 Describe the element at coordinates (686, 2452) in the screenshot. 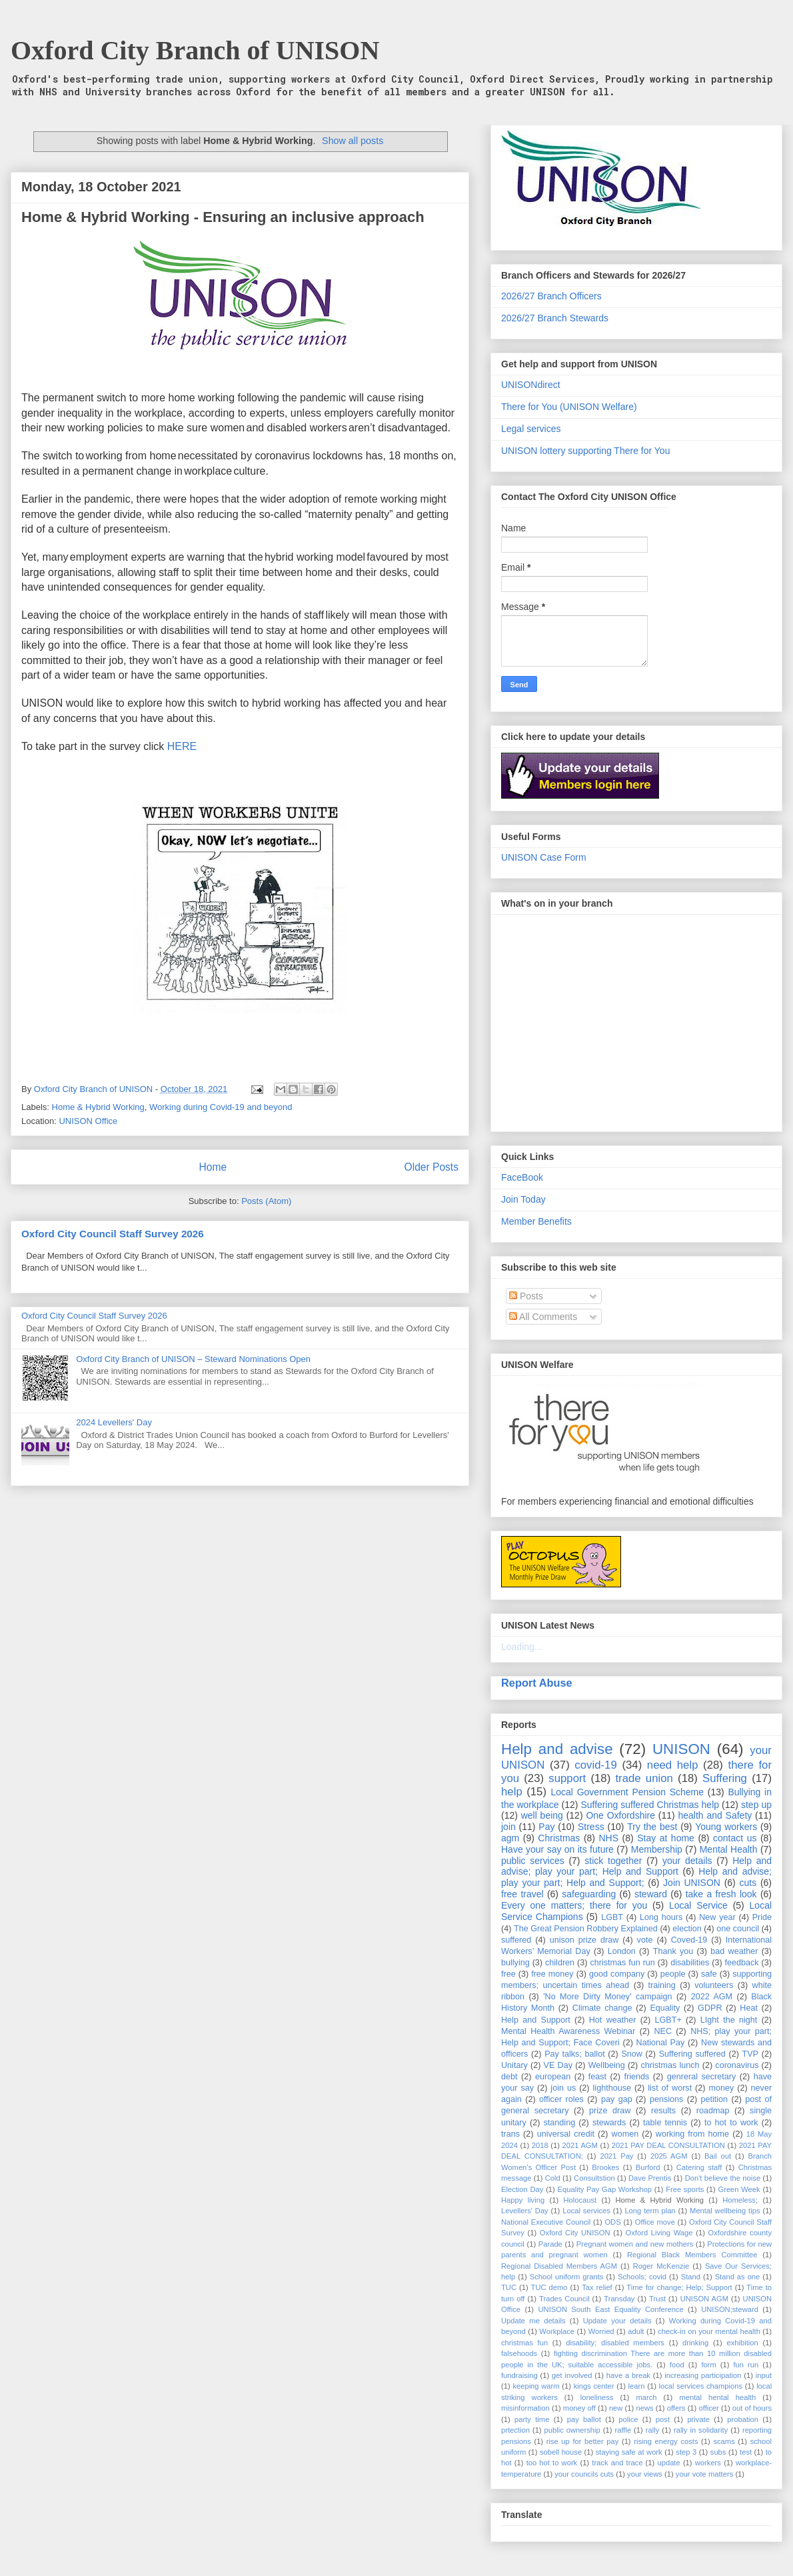

I see `step 3` at that location.